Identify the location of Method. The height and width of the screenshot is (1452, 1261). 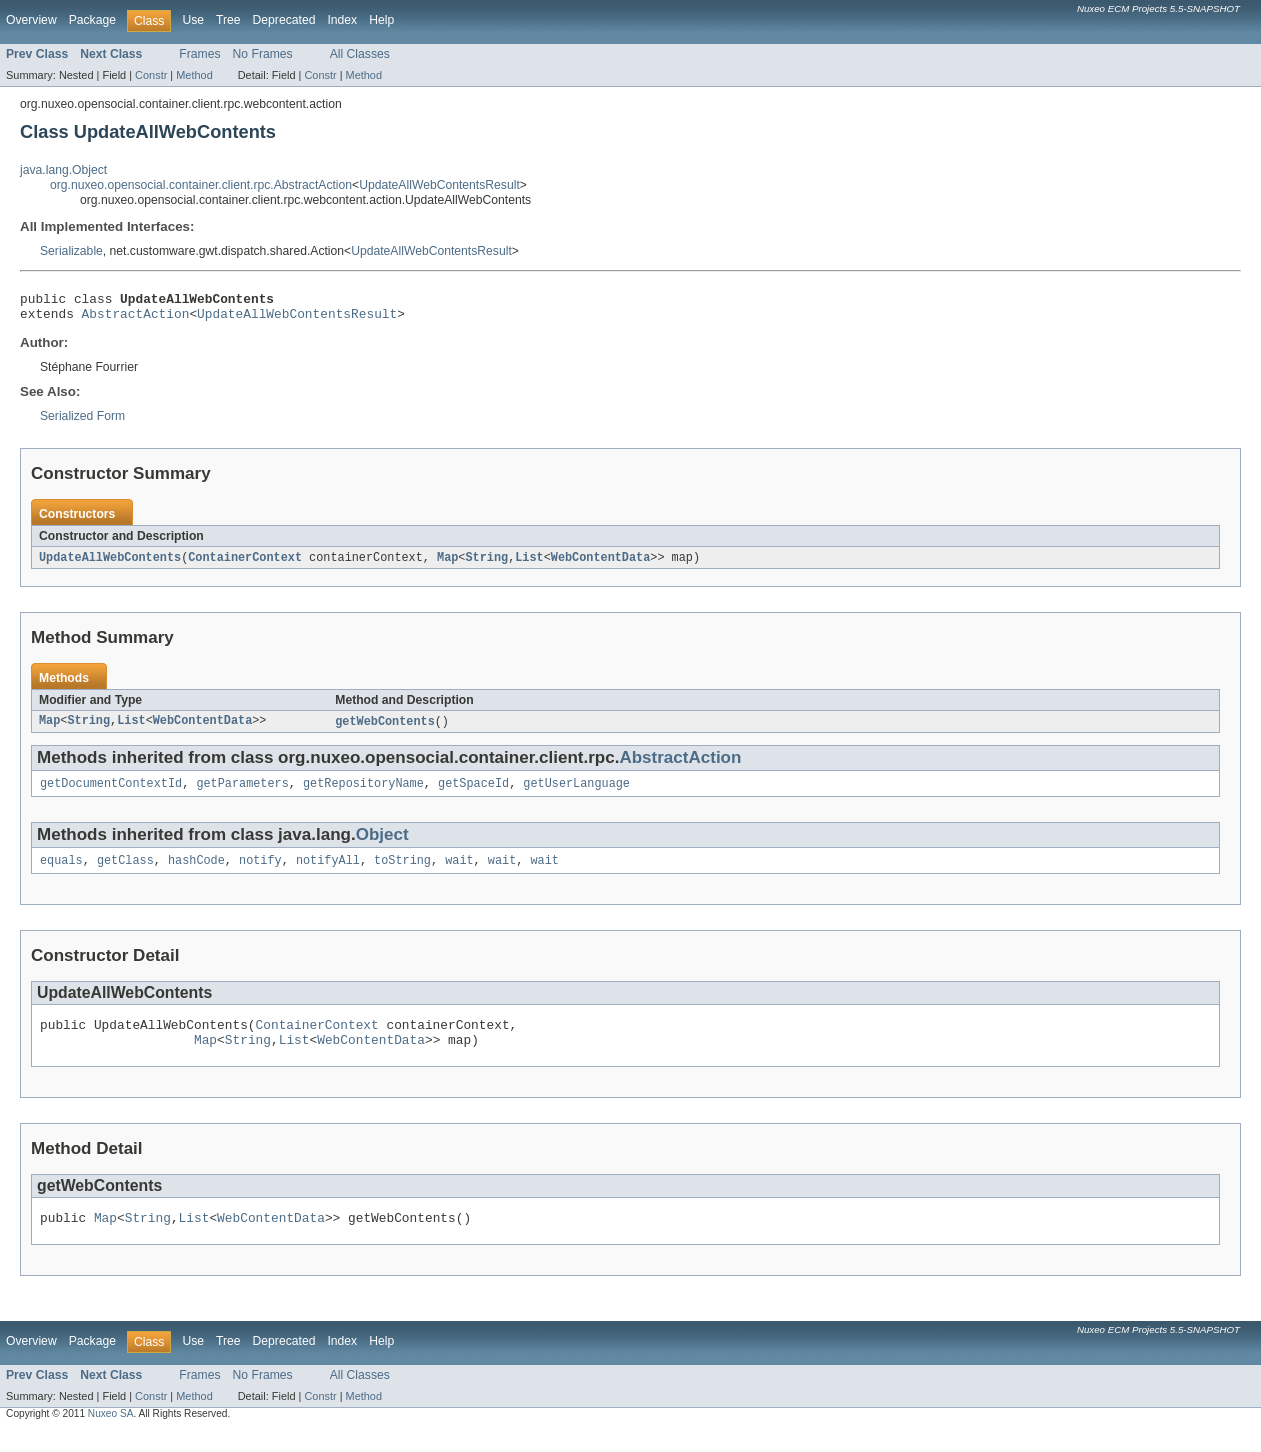
(194, 75).